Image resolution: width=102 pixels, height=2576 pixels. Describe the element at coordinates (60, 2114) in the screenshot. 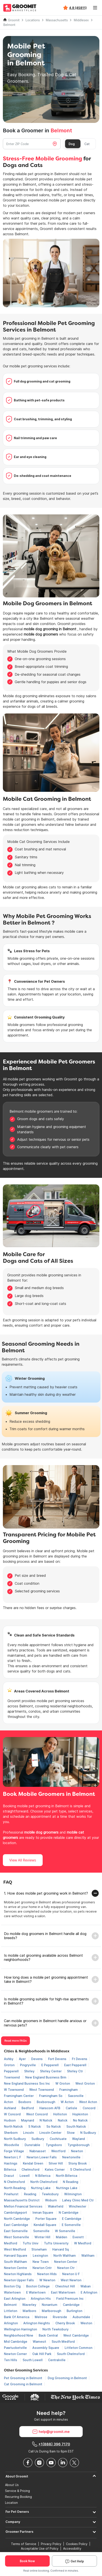

I see `Holliston` at that location.